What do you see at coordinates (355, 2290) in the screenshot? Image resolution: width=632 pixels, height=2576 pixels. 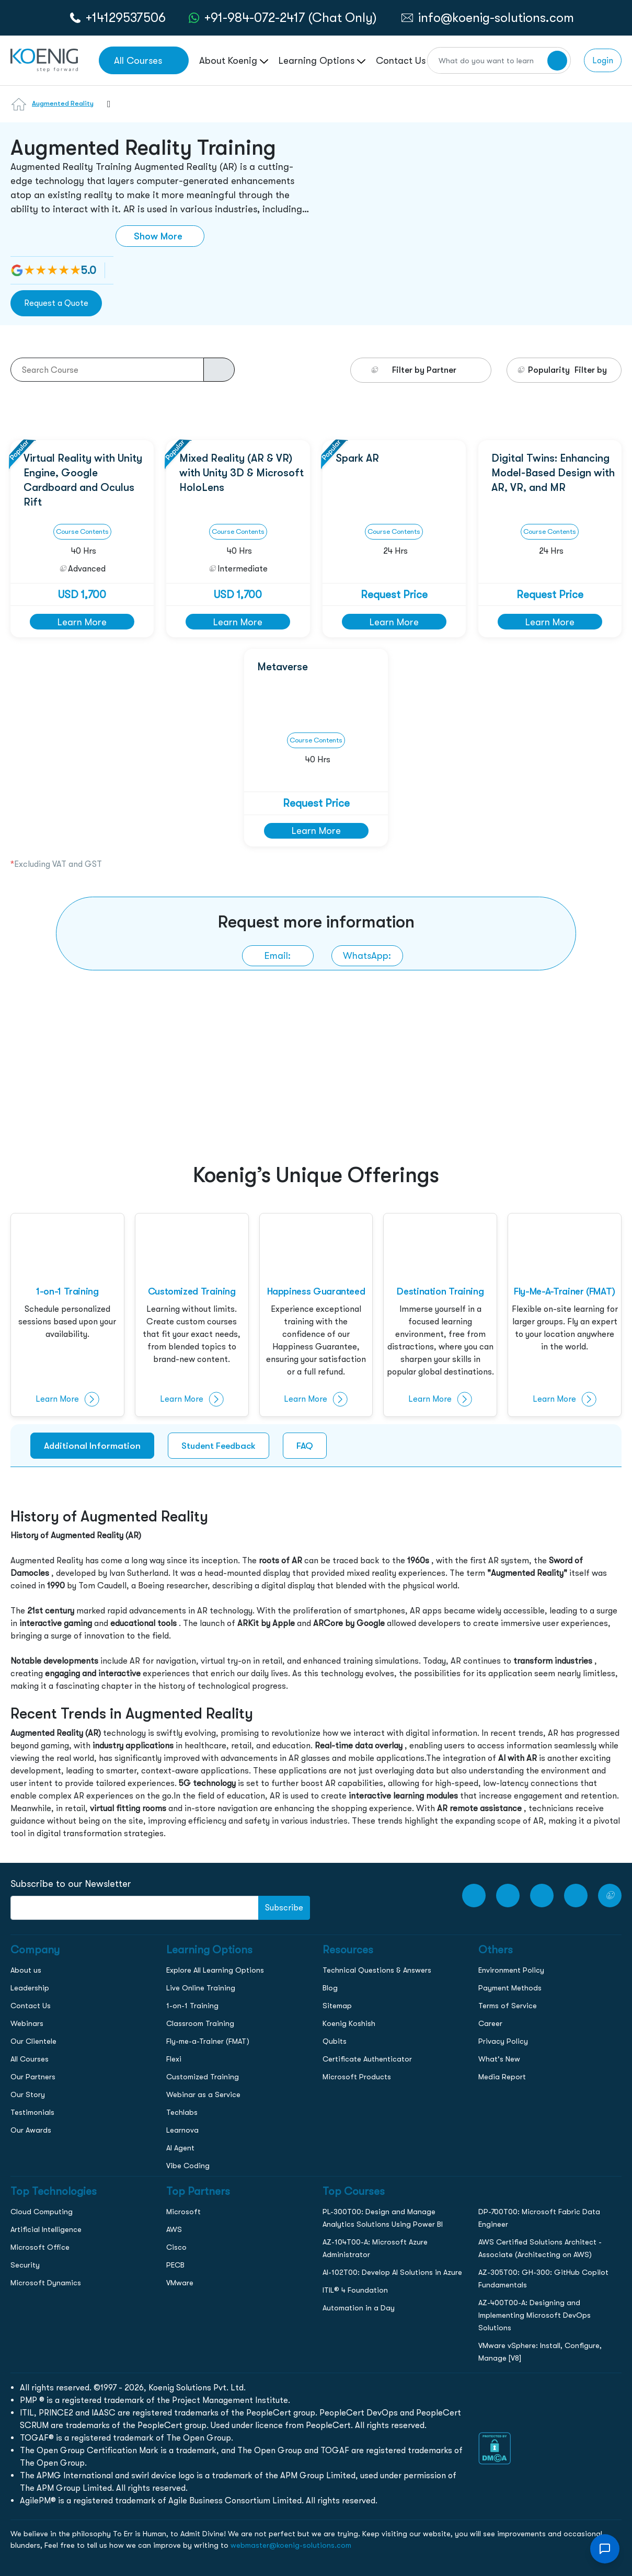 I see `ITIL® 4 Foundation` at bounding box center [355, 2290].